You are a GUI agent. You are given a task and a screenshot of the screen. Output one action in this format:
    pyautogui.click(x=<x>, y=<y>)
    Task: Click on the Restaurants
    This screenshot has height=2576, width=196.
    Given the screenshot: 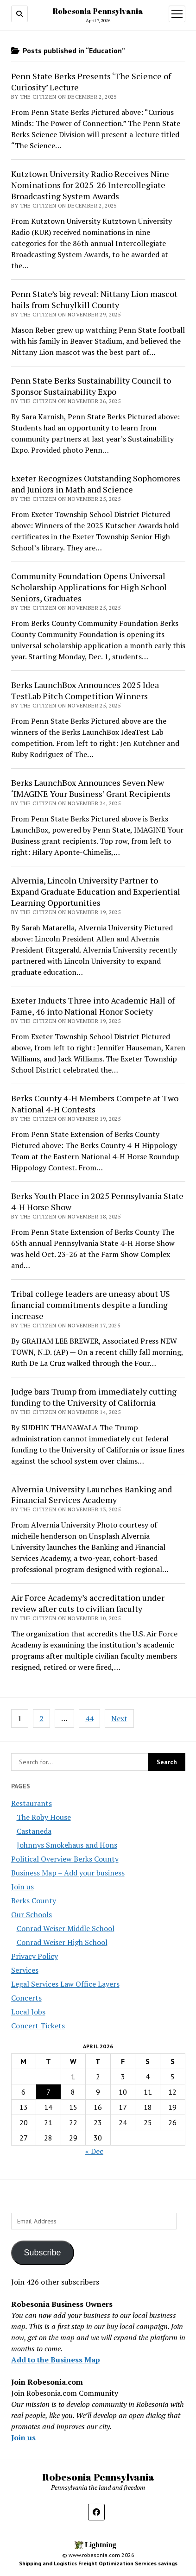 What is the action you would take?
    pyautogui.click(x=31, y=1803)
    